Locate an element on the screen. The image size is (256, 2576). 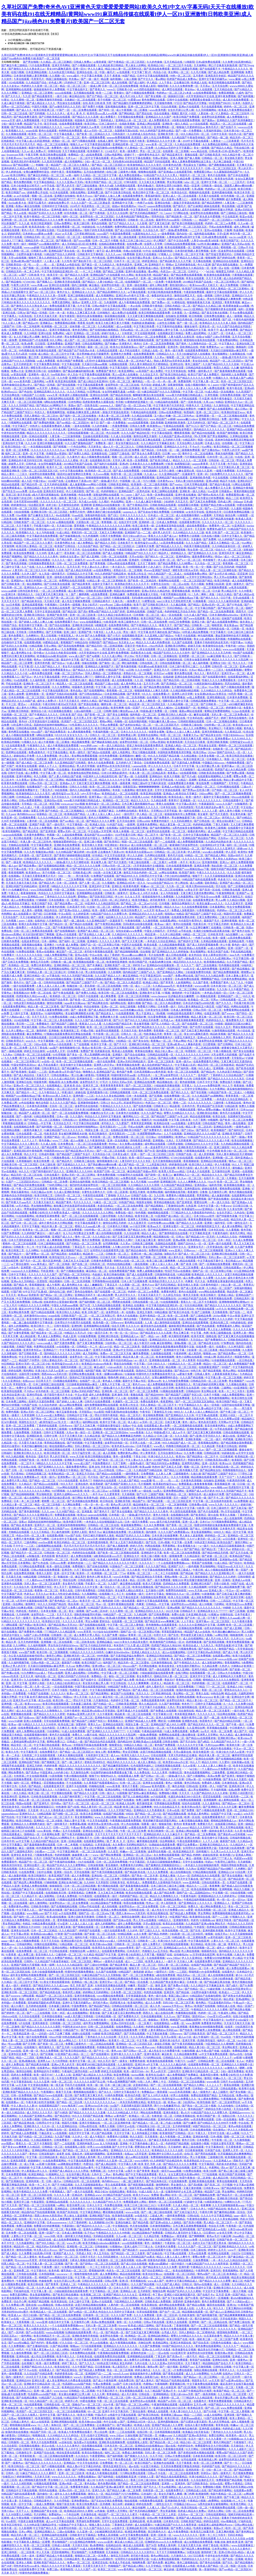
天天综合网久久综合网 is located at coordinates (190, 443).